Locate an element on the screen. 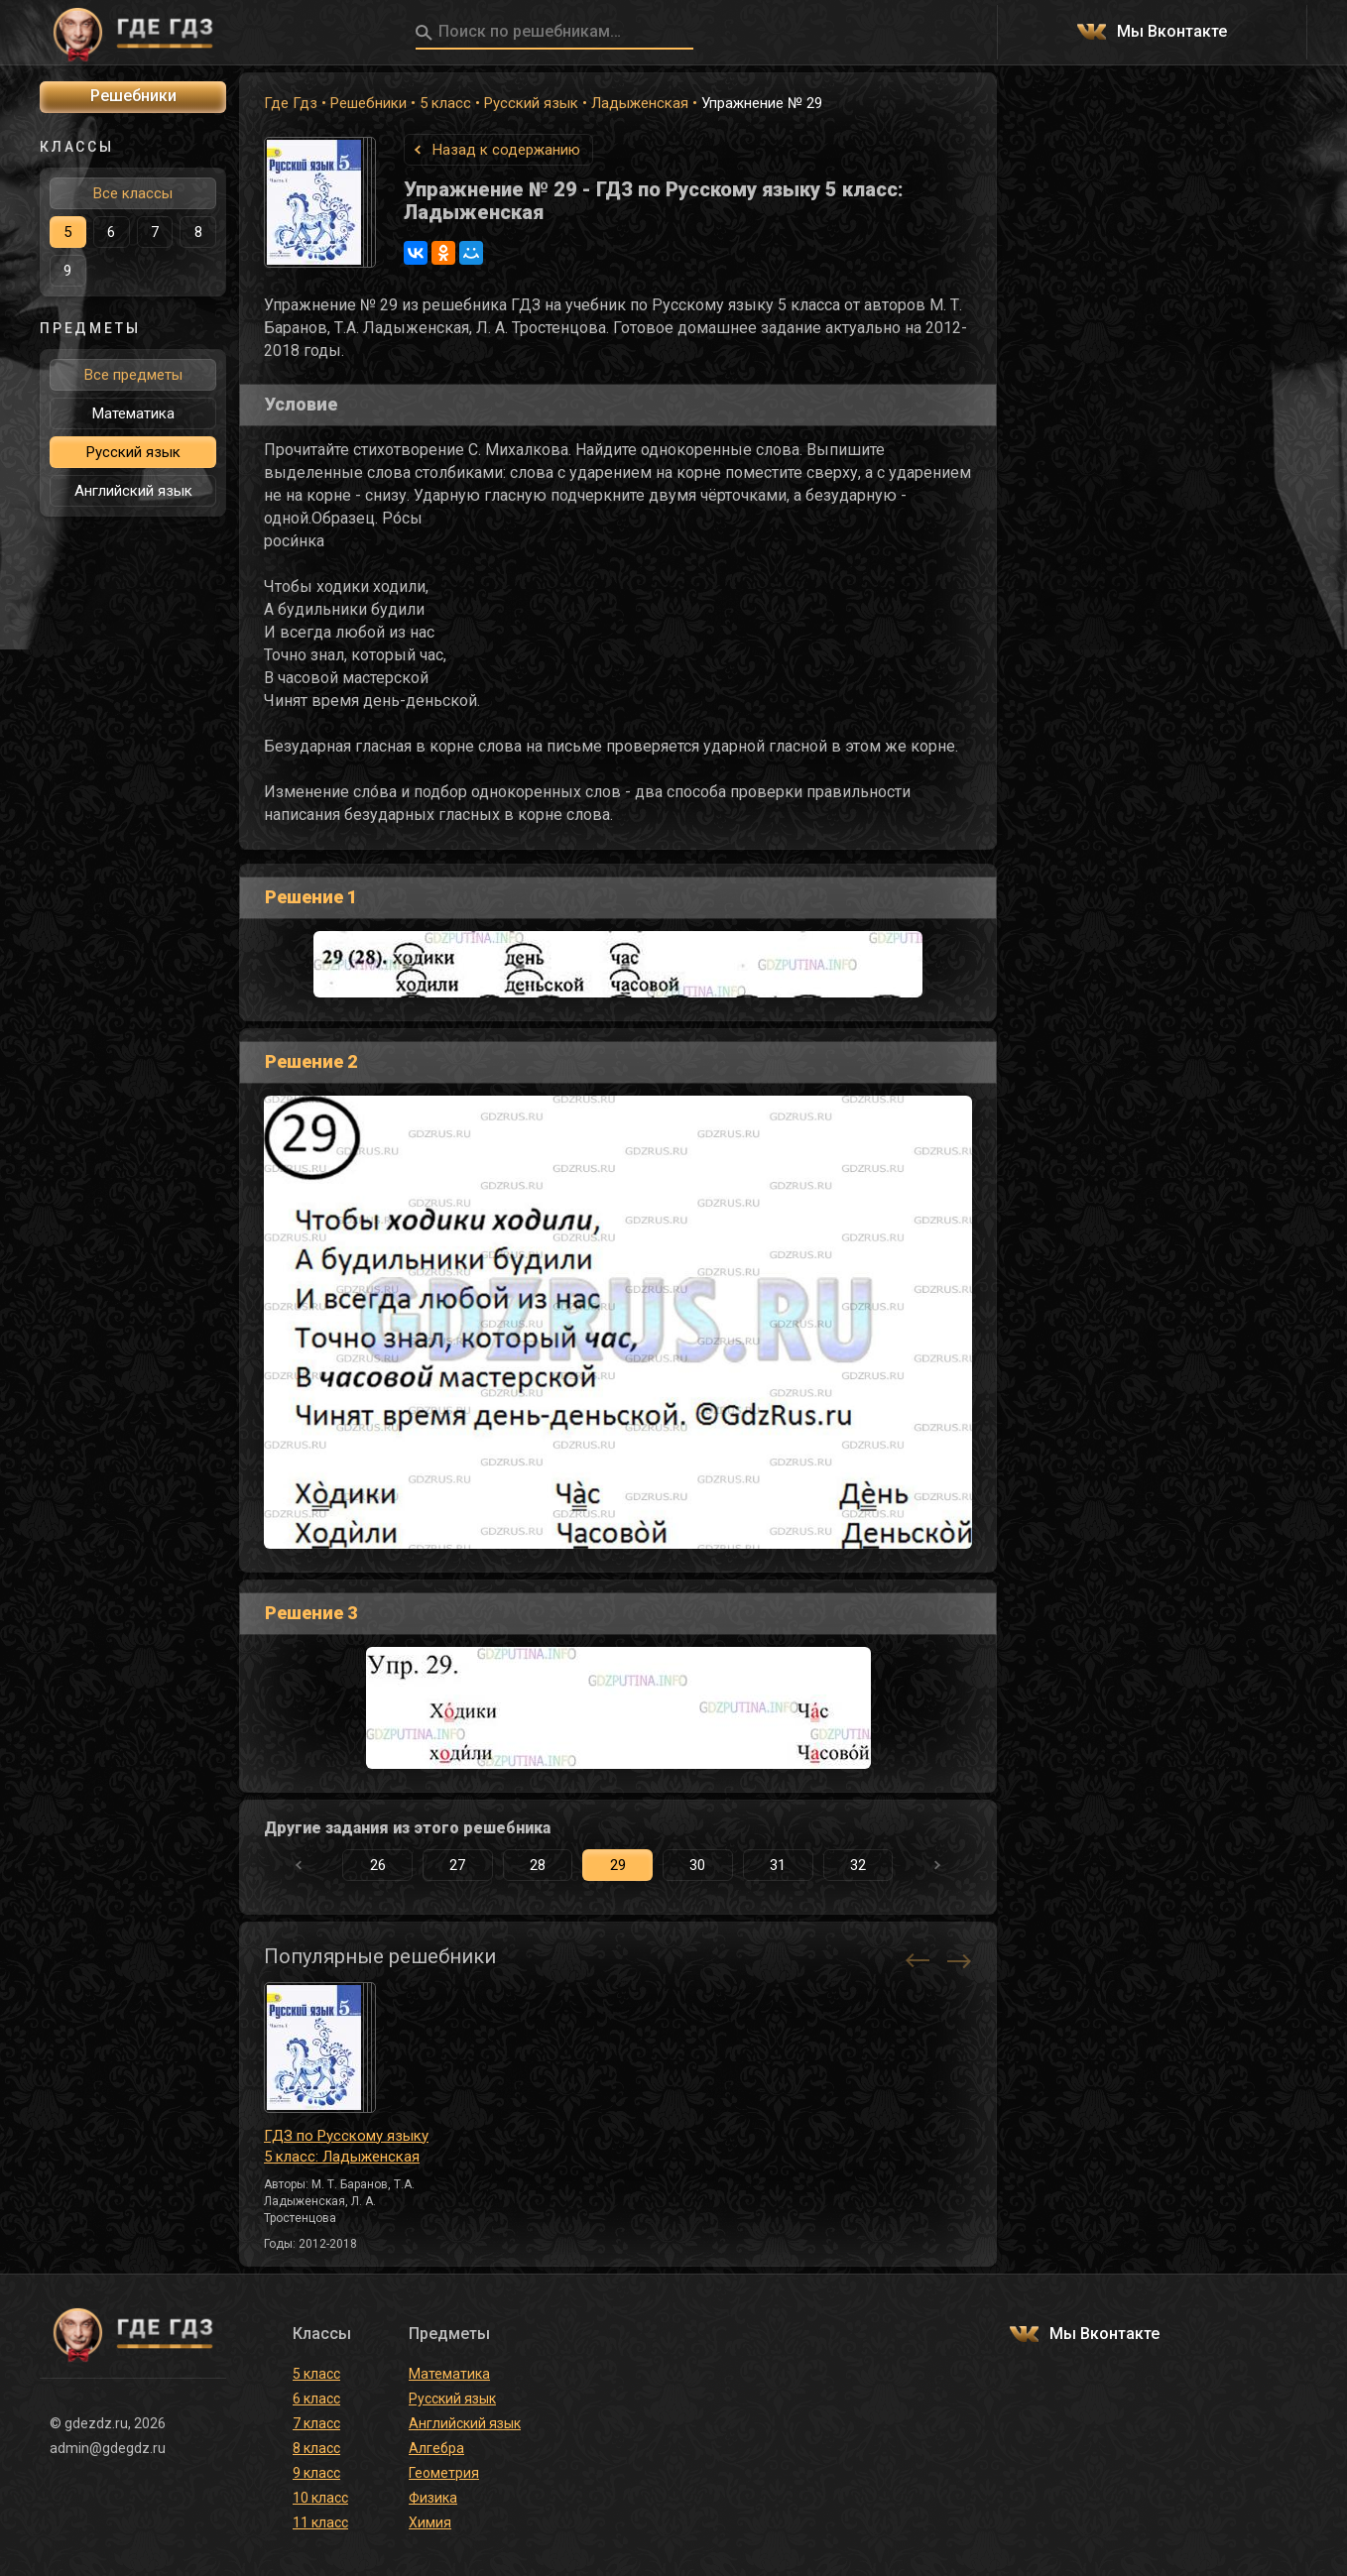 The height and width of the screenshot is (2576, 1347). Алгебра is located at coordinates (436, 2448).